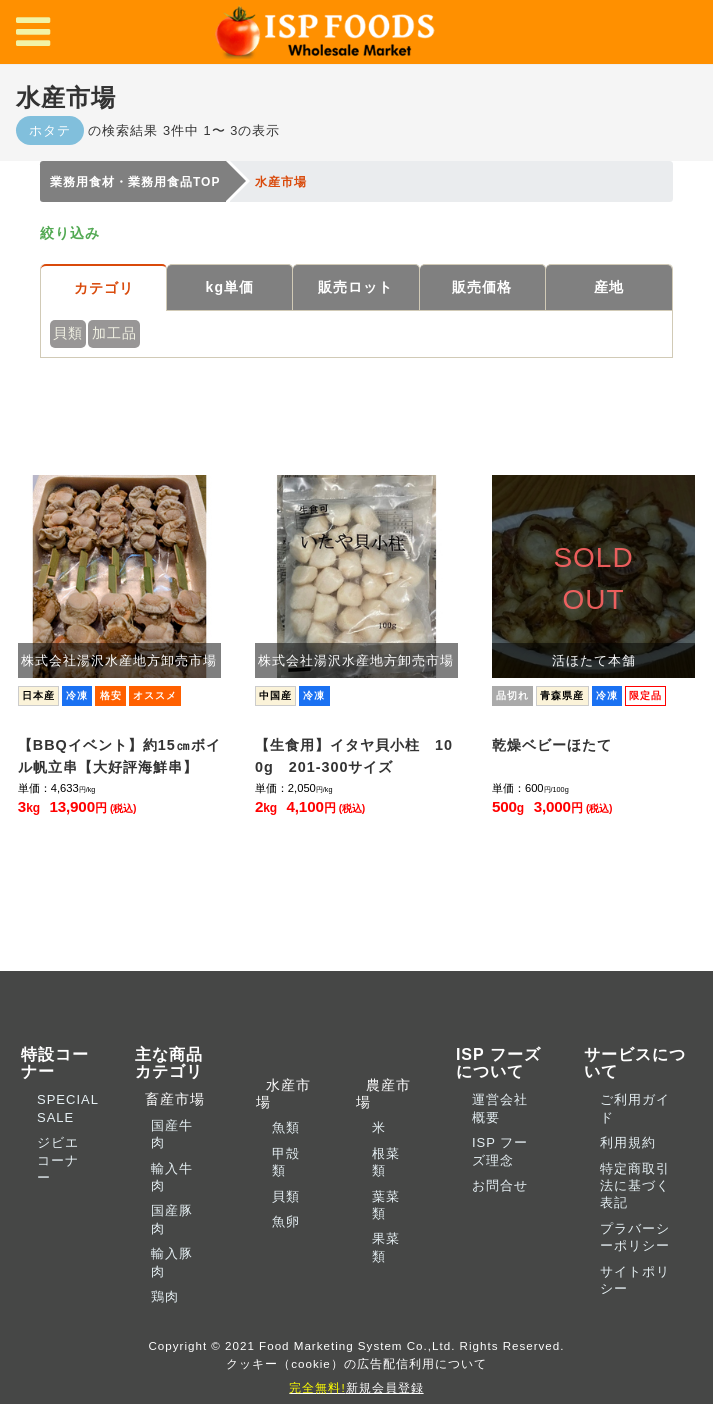 This screenshot has width=713, height=1404. I want to click on 魚類, so click(286, 1127).